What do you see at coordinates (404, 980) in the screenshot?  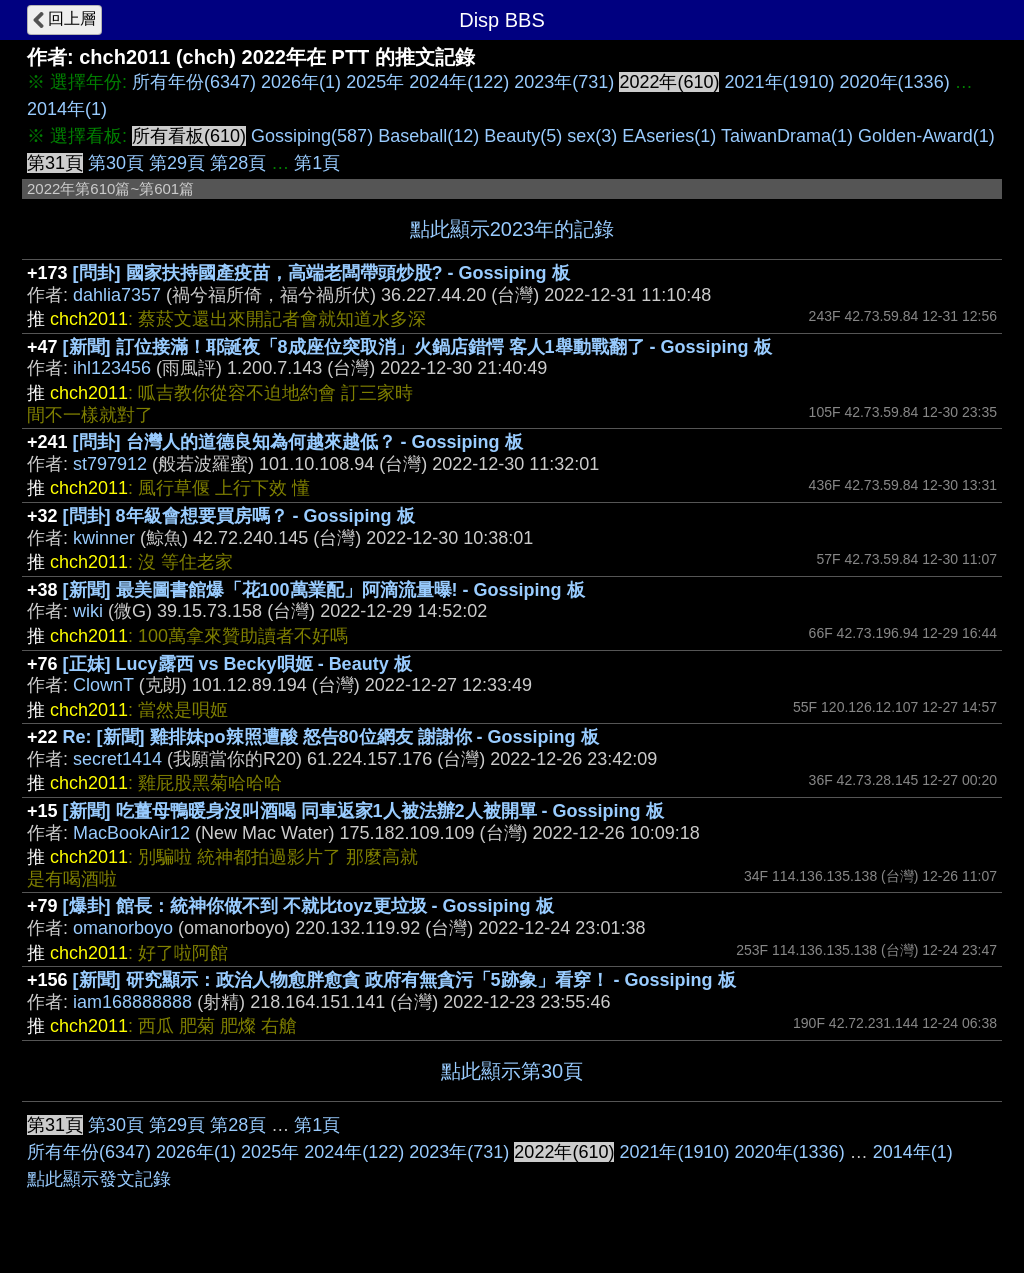 I see `[新聞] 研究顯示：政治人物愈胖愈貪 政府有無貪污「5跡象」看穿！ - Gossiping 板` at bounding box center [404, 980].